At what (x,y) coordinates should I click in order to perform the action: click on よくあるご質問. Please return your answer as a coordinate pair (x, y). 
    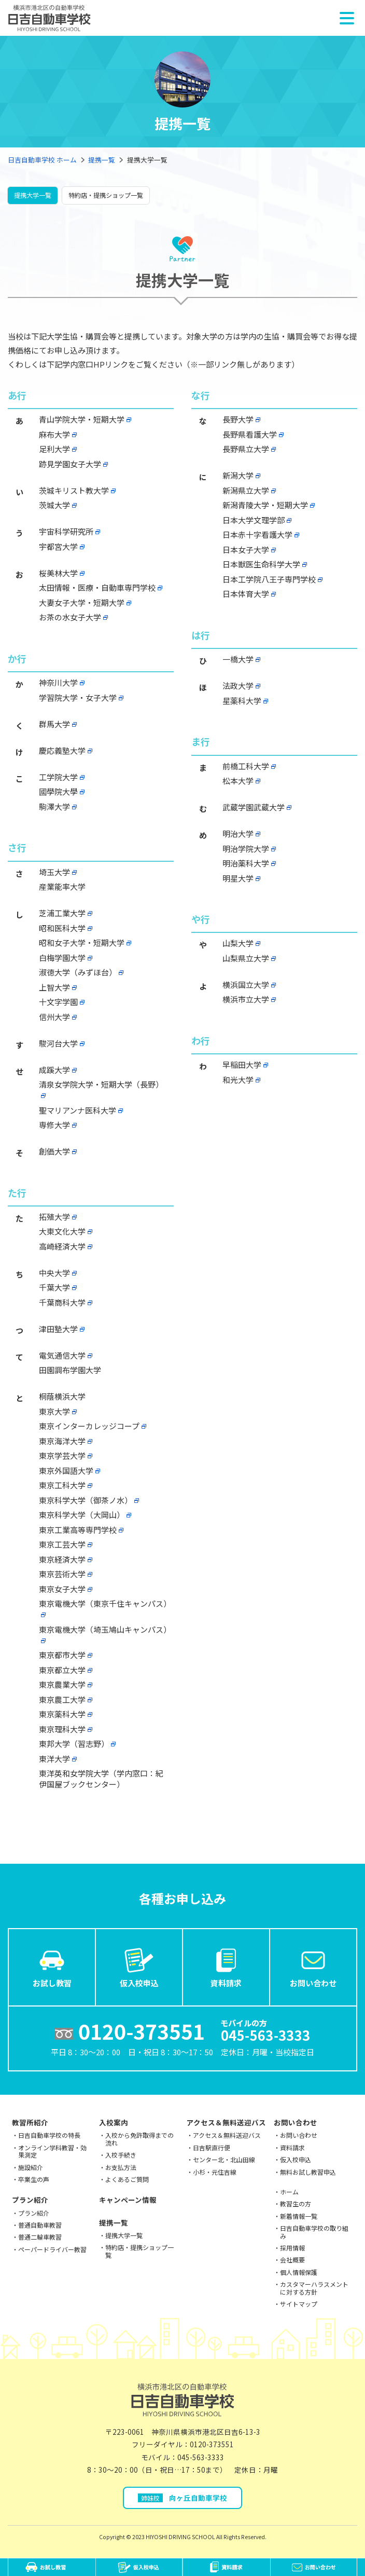
    Looking at the image, I should click on (127, 2179).